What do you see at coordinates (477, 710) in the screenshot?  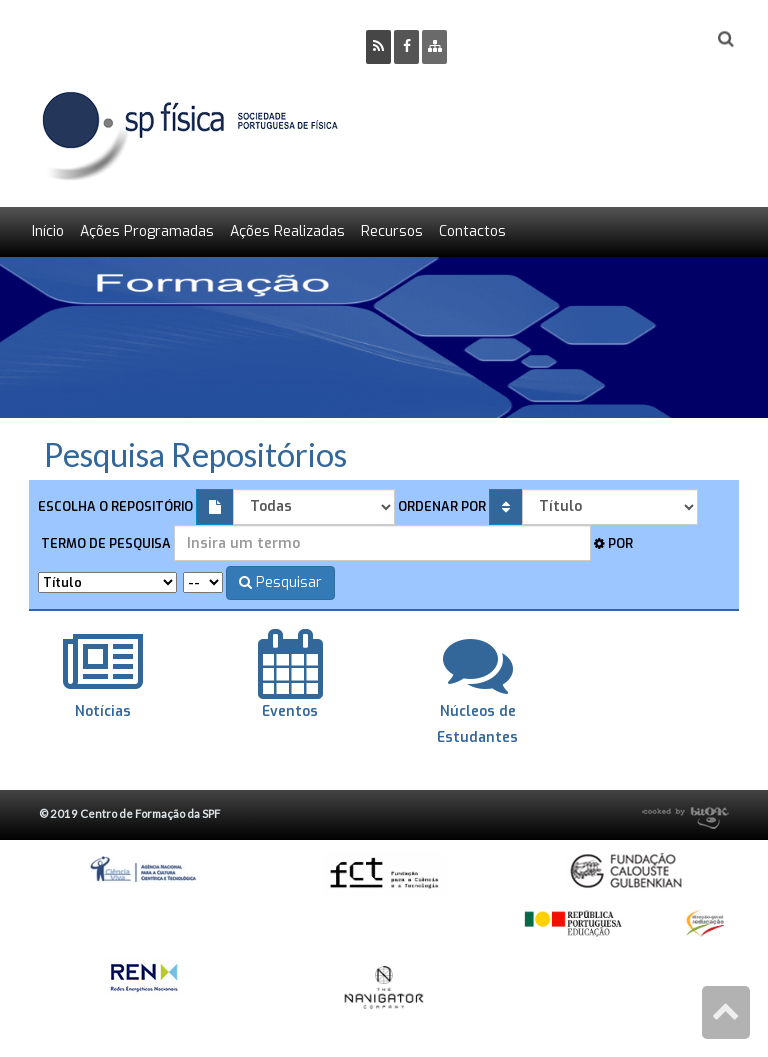 I see `Núcleos de Estudantes` at bounding box center [477, 710].